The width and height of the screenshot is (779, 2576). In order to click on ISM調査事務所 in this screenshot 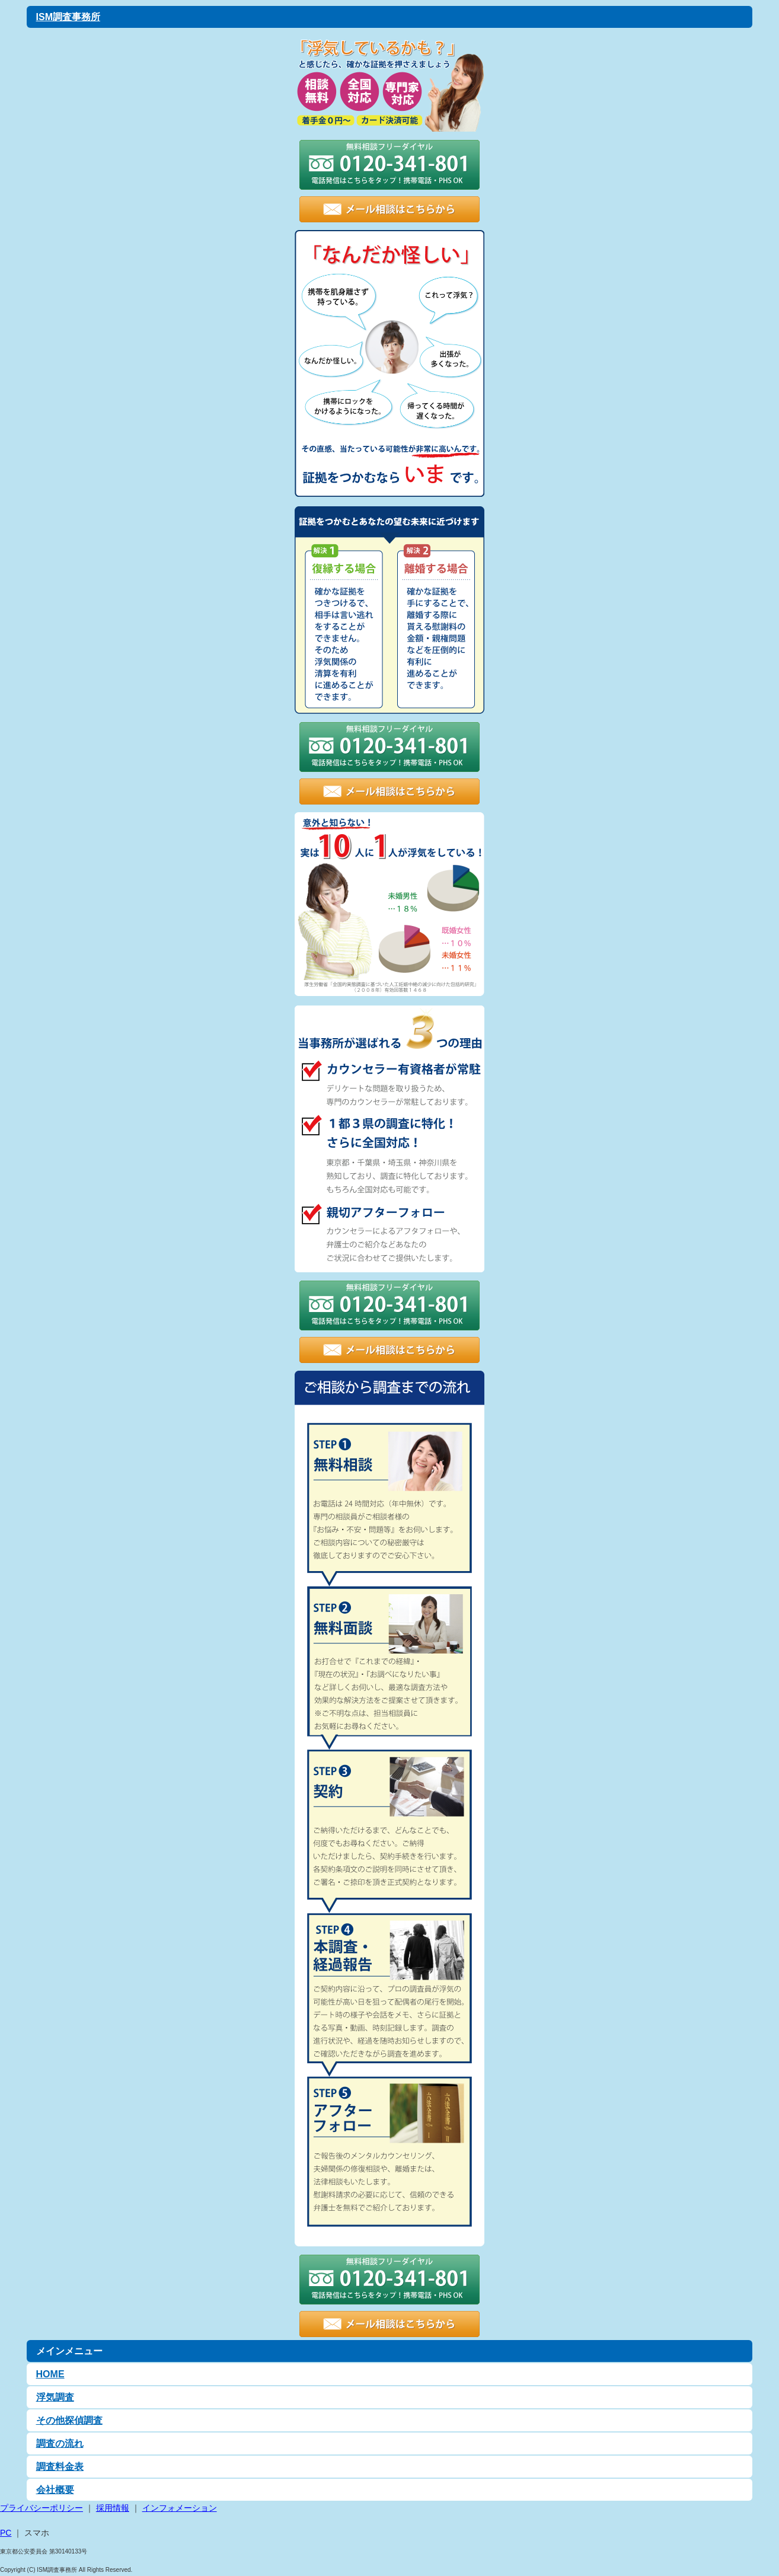, I will do `click(68, 17)`.